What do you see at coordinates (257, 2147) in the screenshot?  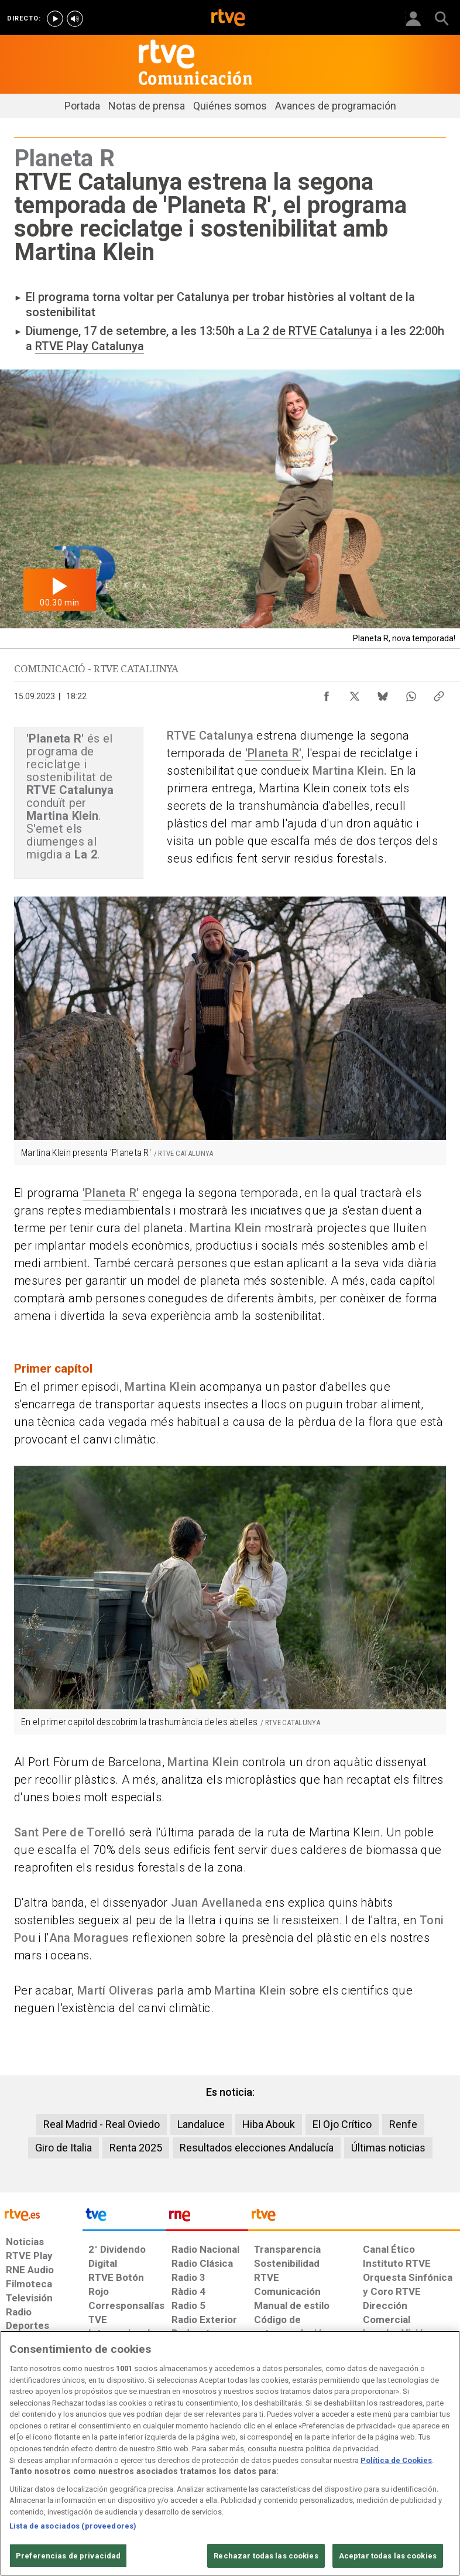 I see `Resultados elecciones Andalucía` at bounding box center [257, 2147].